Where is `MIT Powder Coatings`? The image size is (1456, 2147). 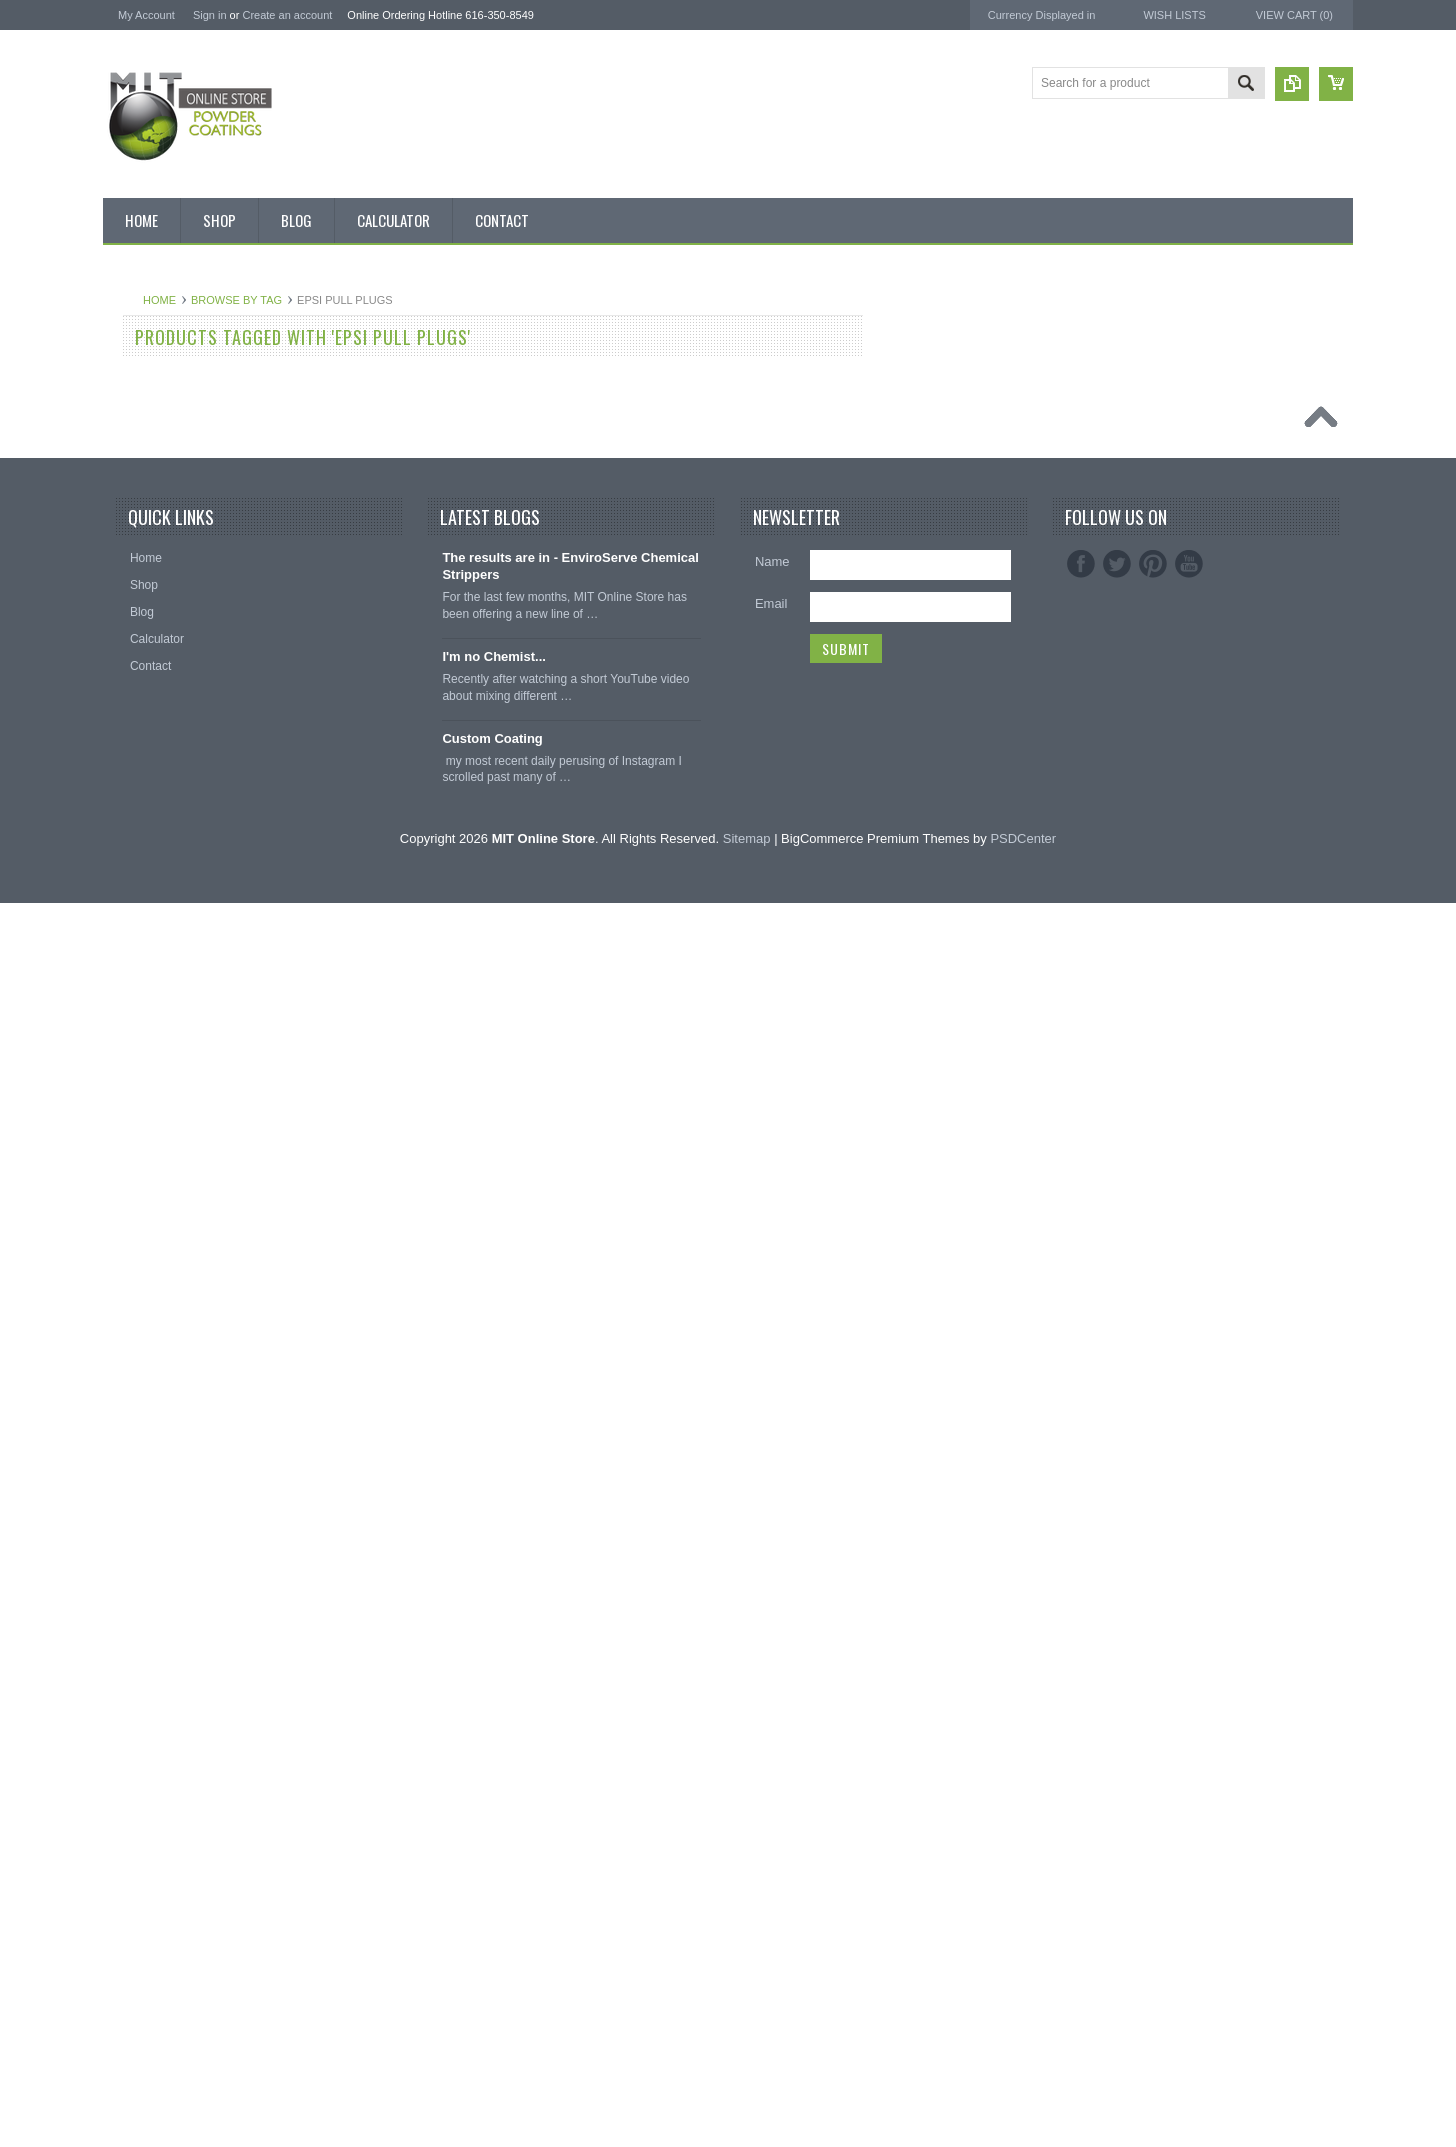 MIT Powder Coatings is located at coordinates (1186, 351).